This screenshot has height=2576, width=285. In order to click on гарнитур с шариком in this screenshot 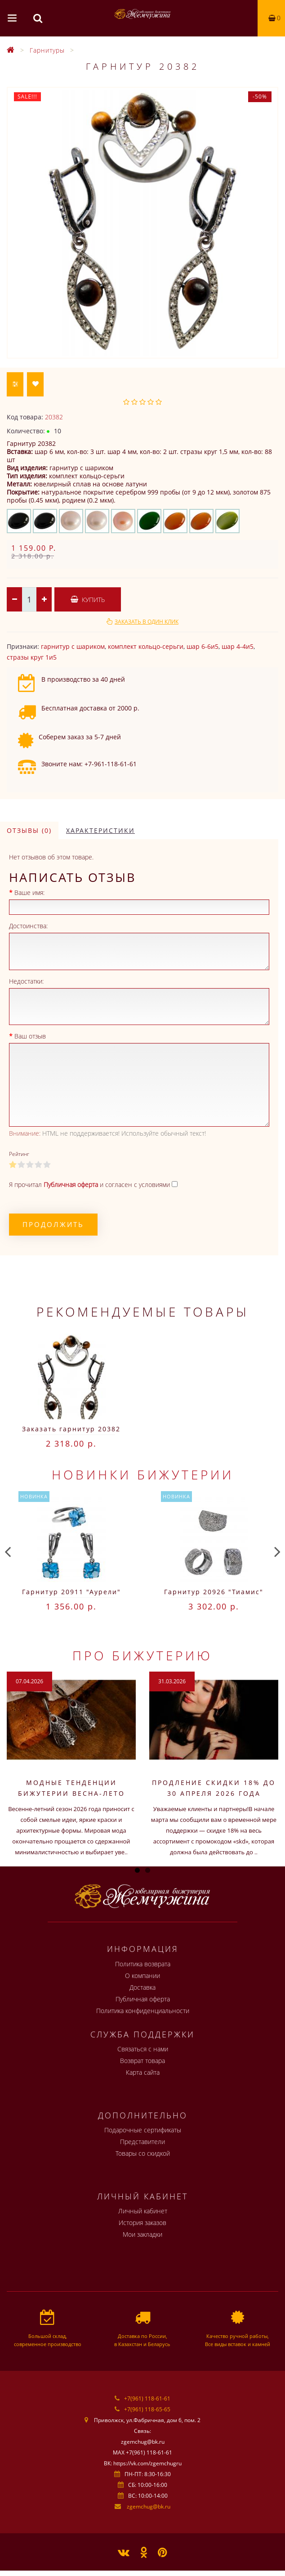, I will do `click(73, 646)`.